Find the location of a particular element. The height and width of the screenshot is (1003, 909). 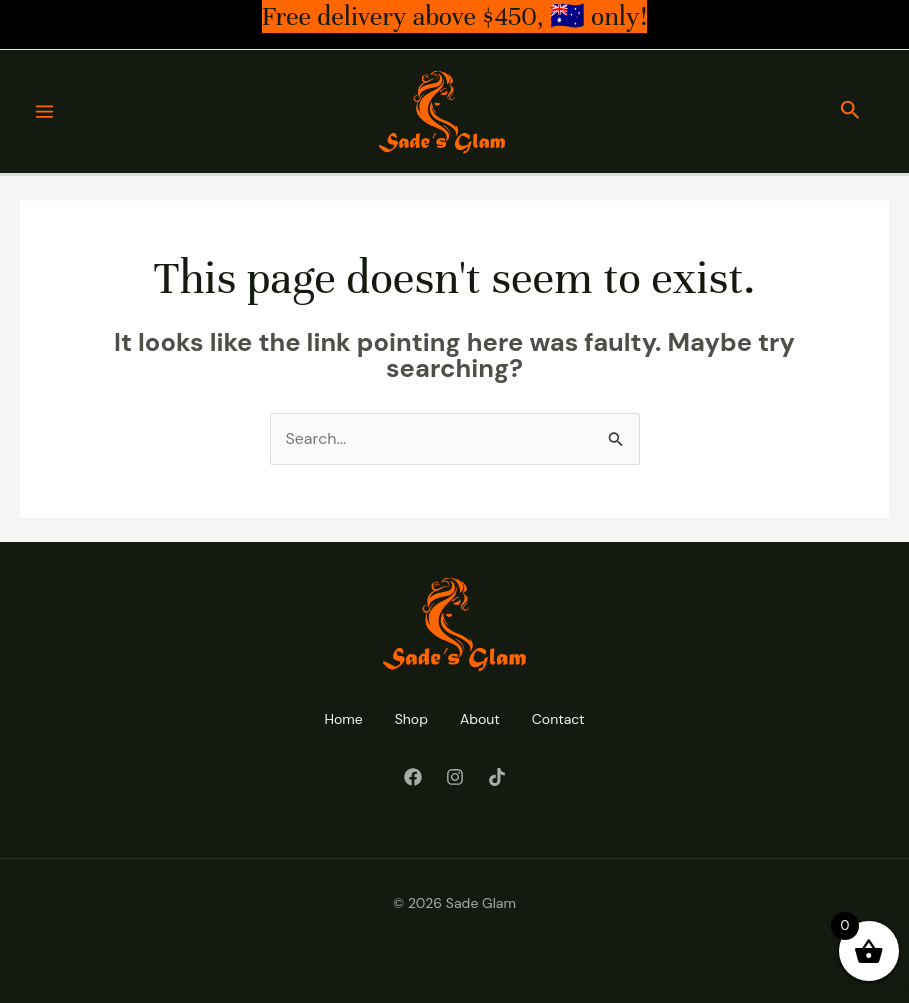

About is located at coordinates (480, 719).